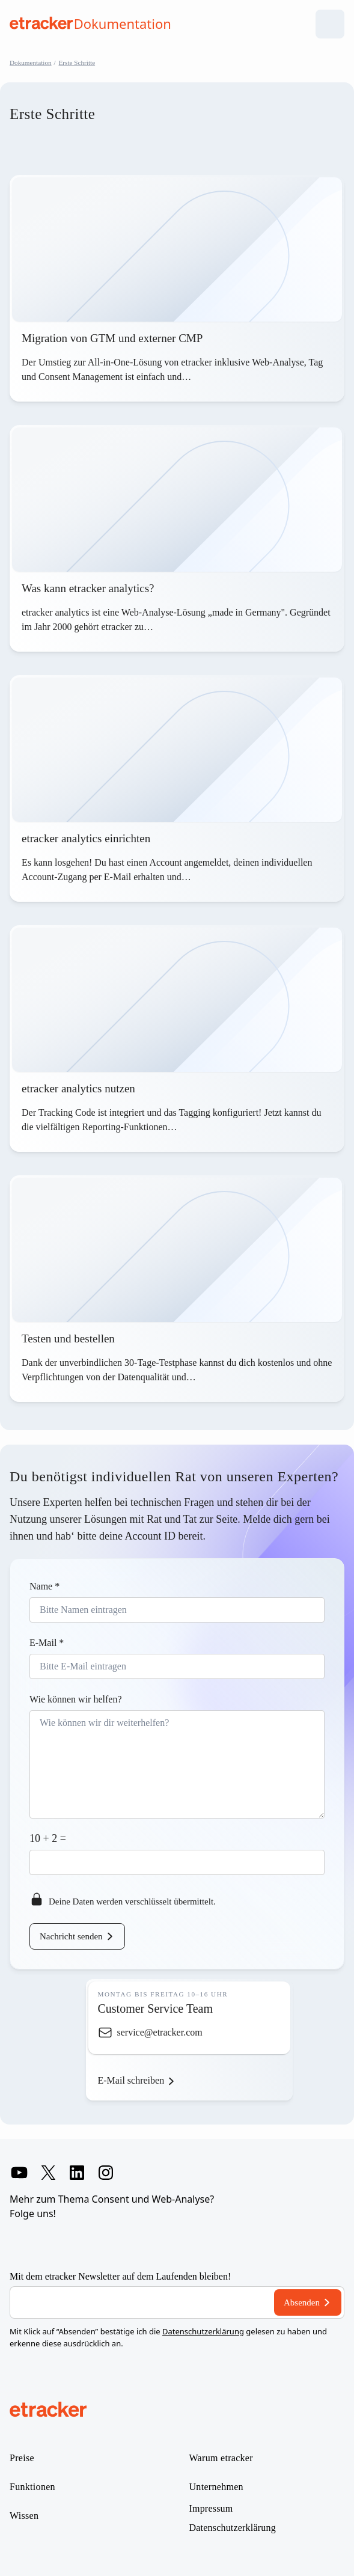 The width and height of the screenshot is (354, 2576). What do you see at coordinates (203, 2331) in the screenshot?
I see `Datenschutzerklärung` at bounding box center [203, 2331].